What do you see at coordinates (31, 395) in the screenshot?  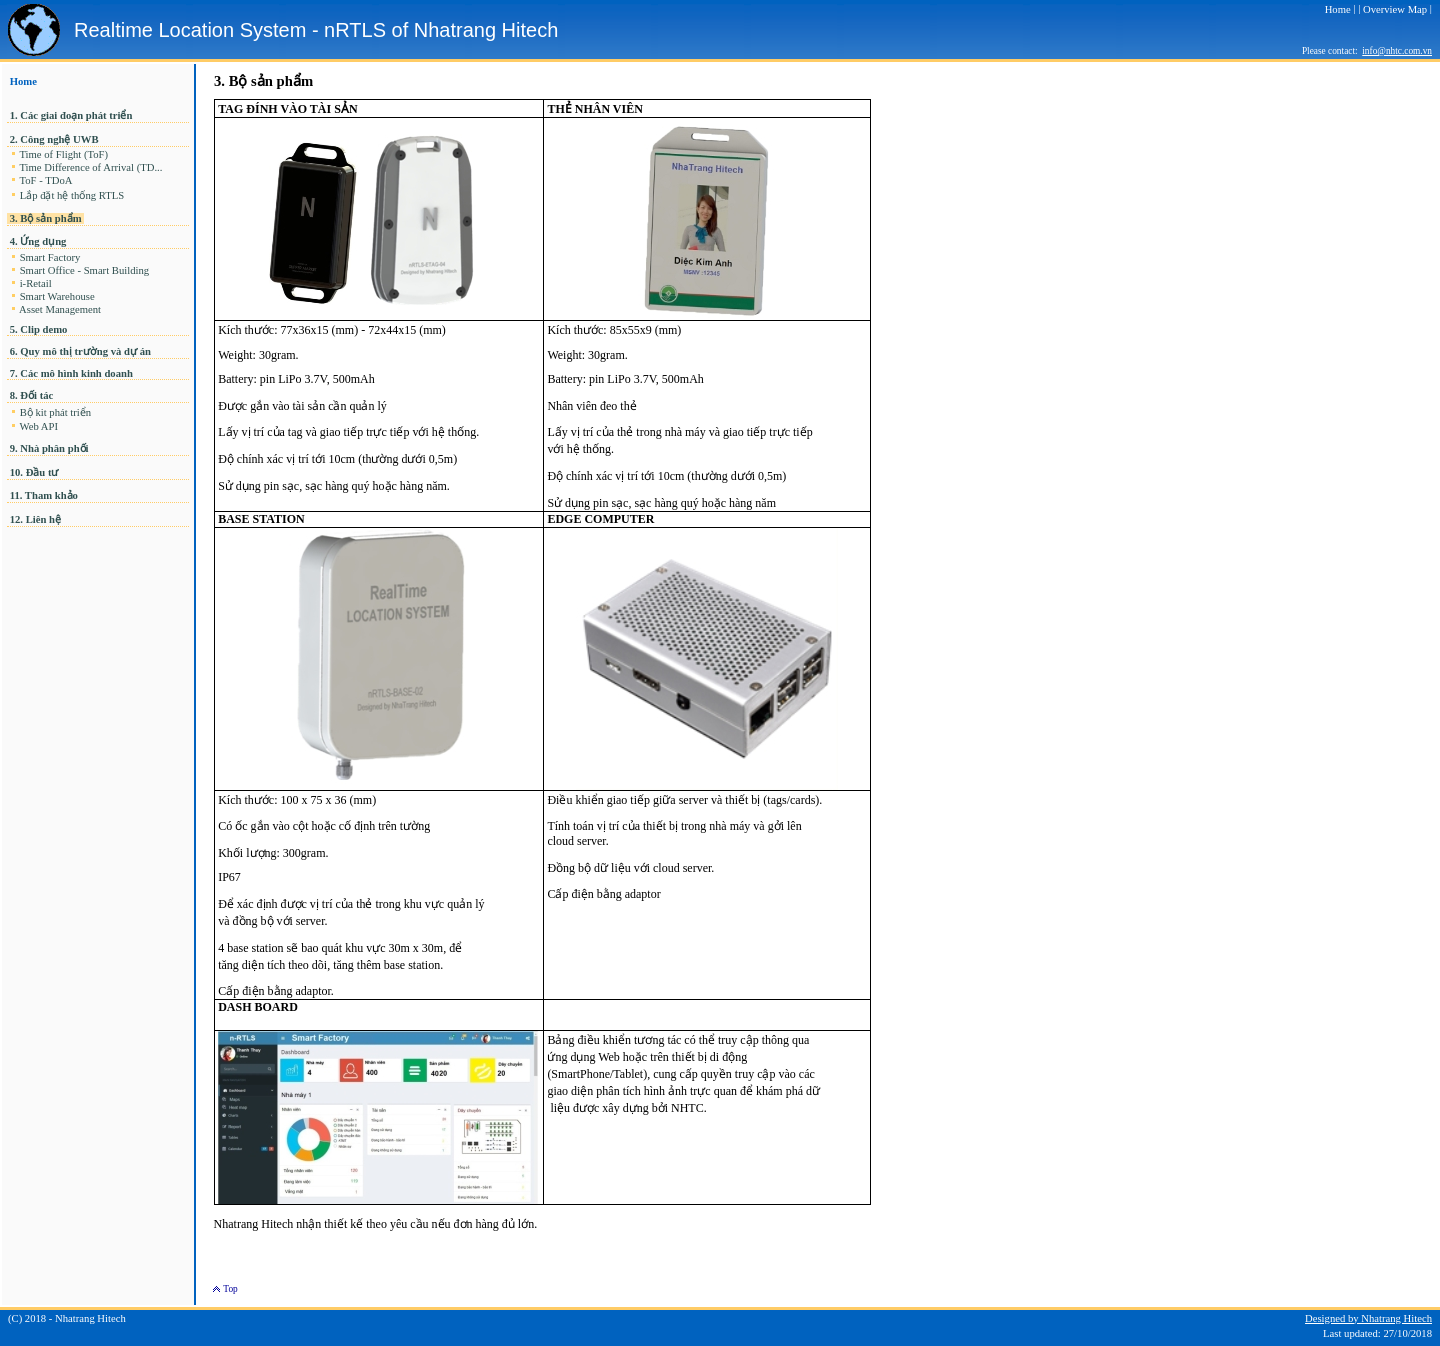 I see `8. Đối tác` at bounding box center [31, 395].